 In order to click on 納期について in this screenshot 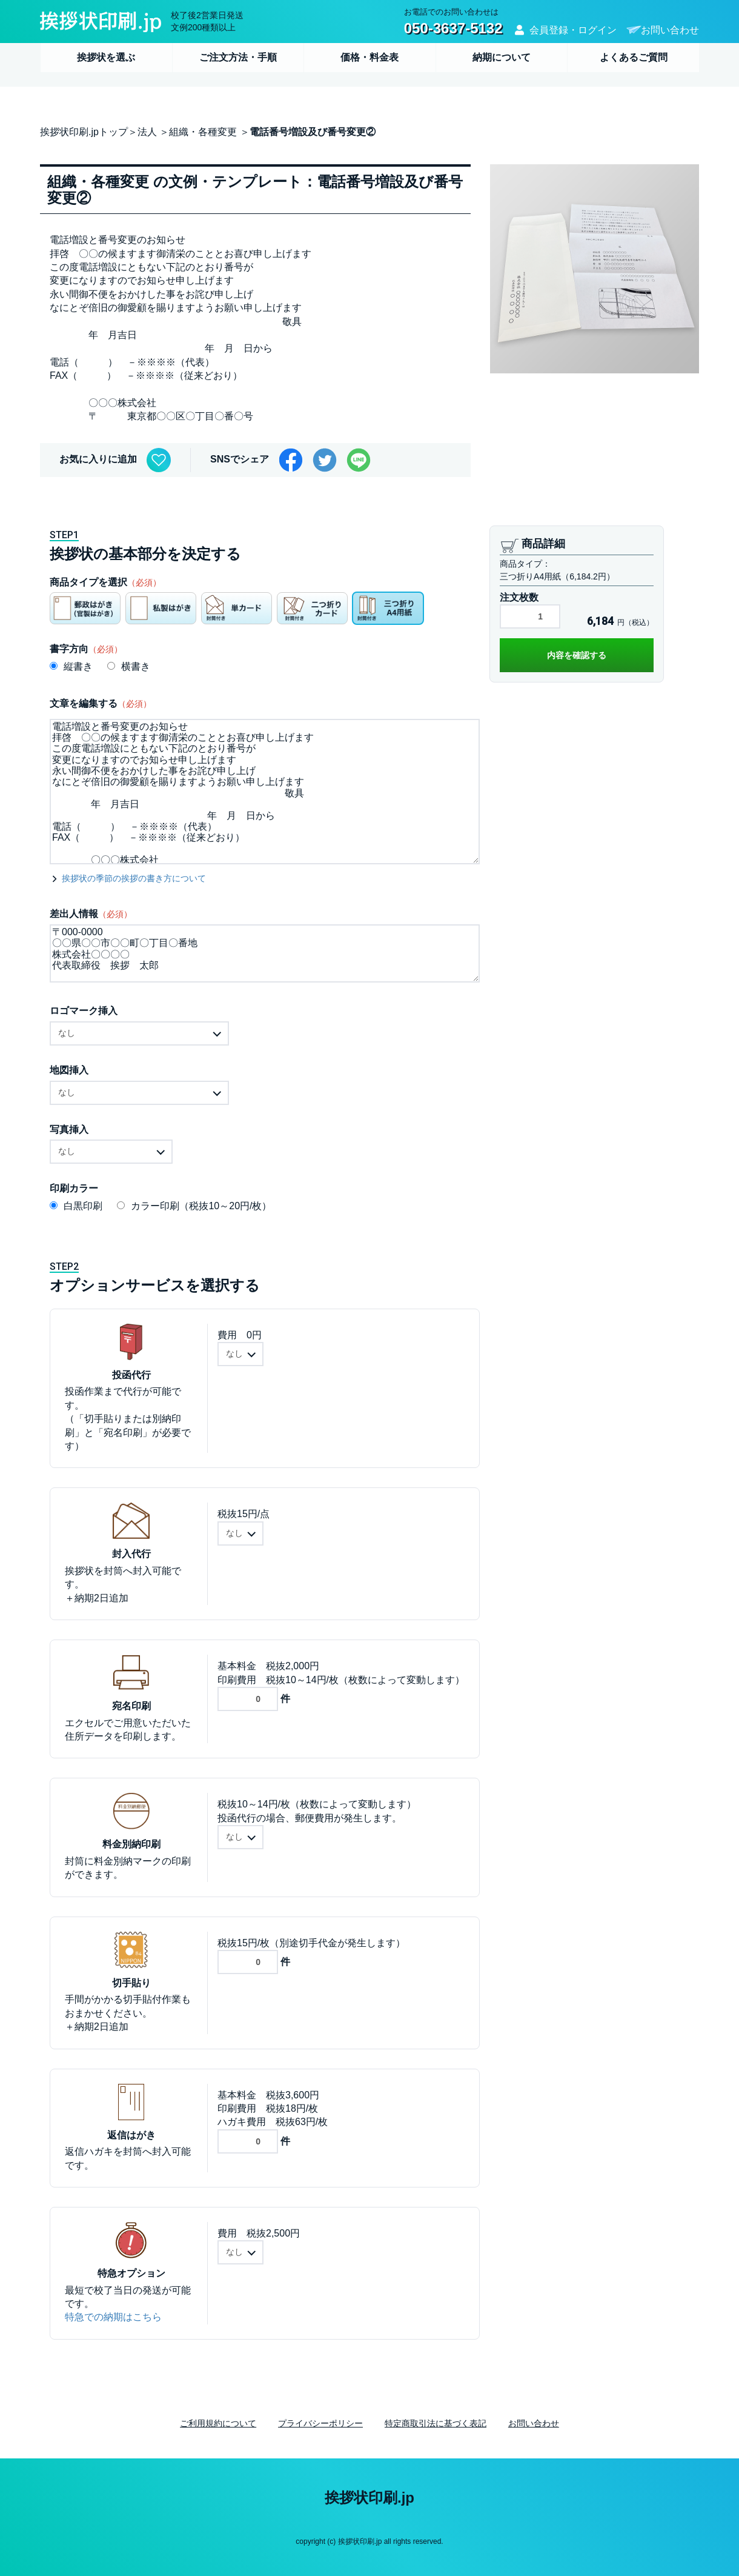, I will do `click(501, 57)`.